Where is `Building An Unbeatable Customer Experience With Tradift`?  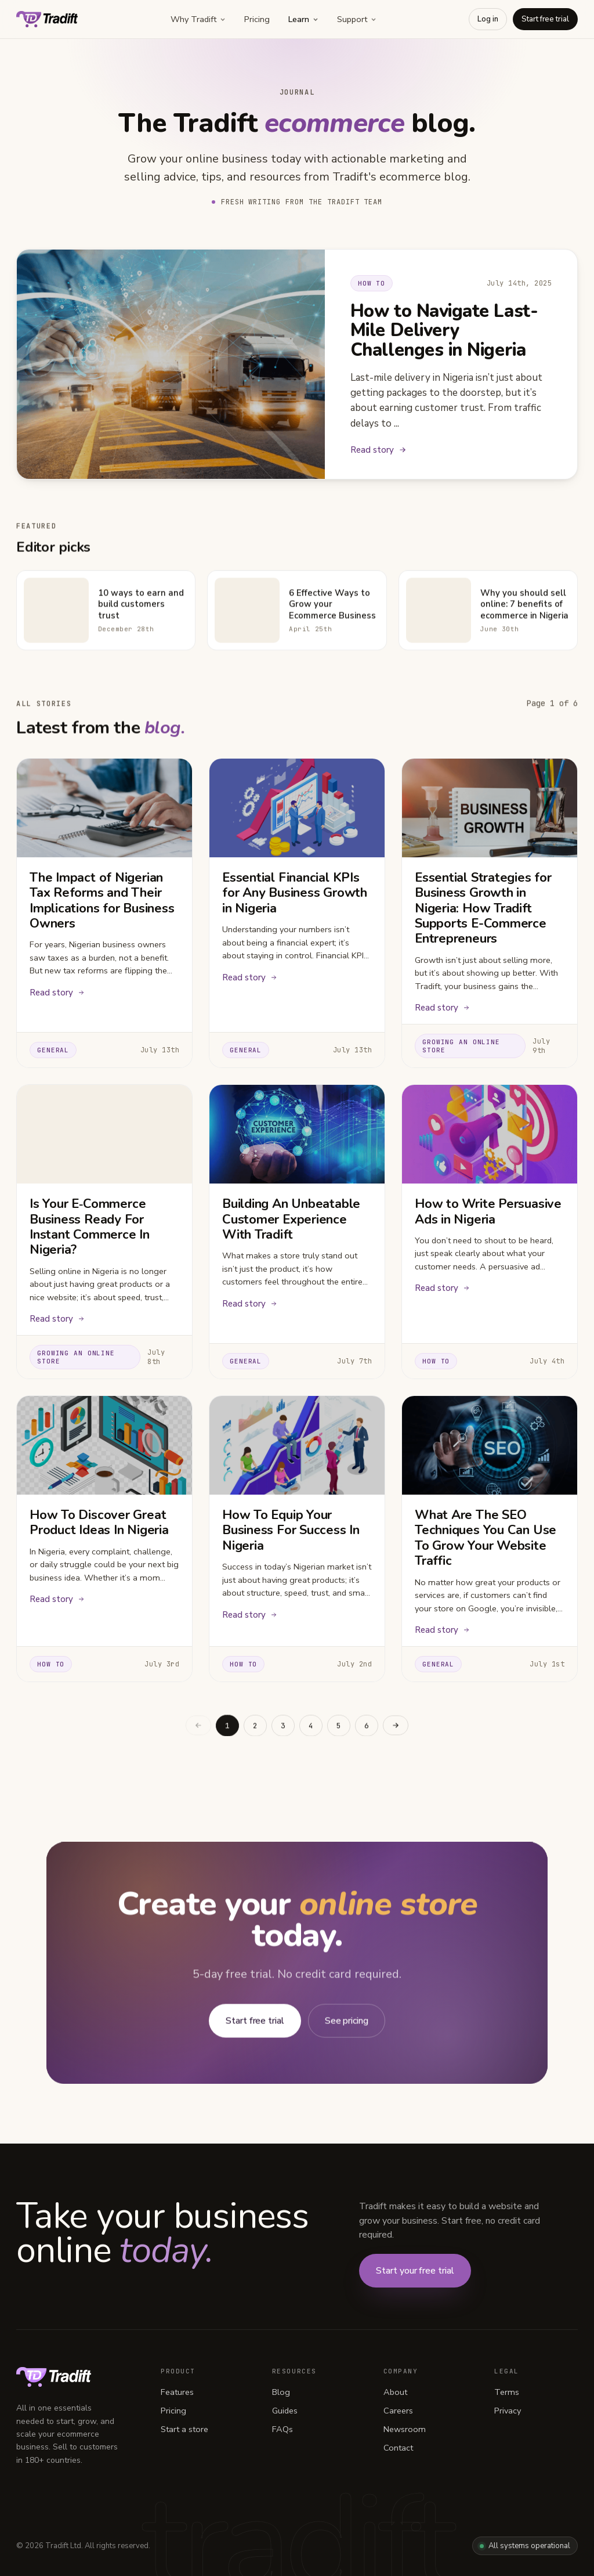
Building An Unbeatable Customer Experience With Tradift is located at coordinates (291, 1221).